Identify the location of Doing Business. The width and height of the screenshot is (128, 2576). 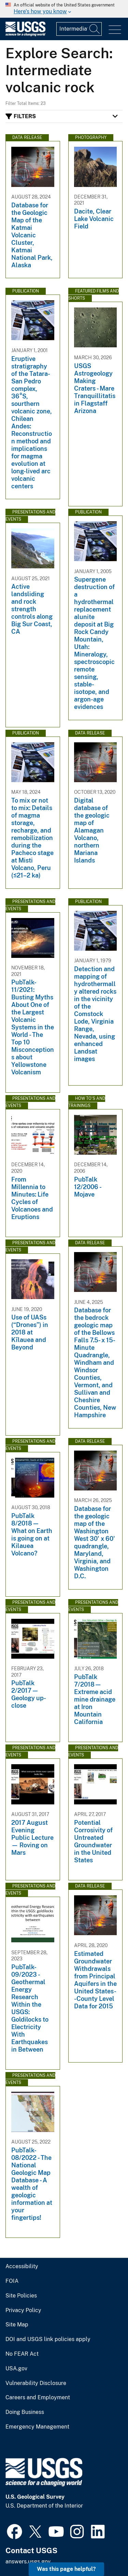
(24, 2412).